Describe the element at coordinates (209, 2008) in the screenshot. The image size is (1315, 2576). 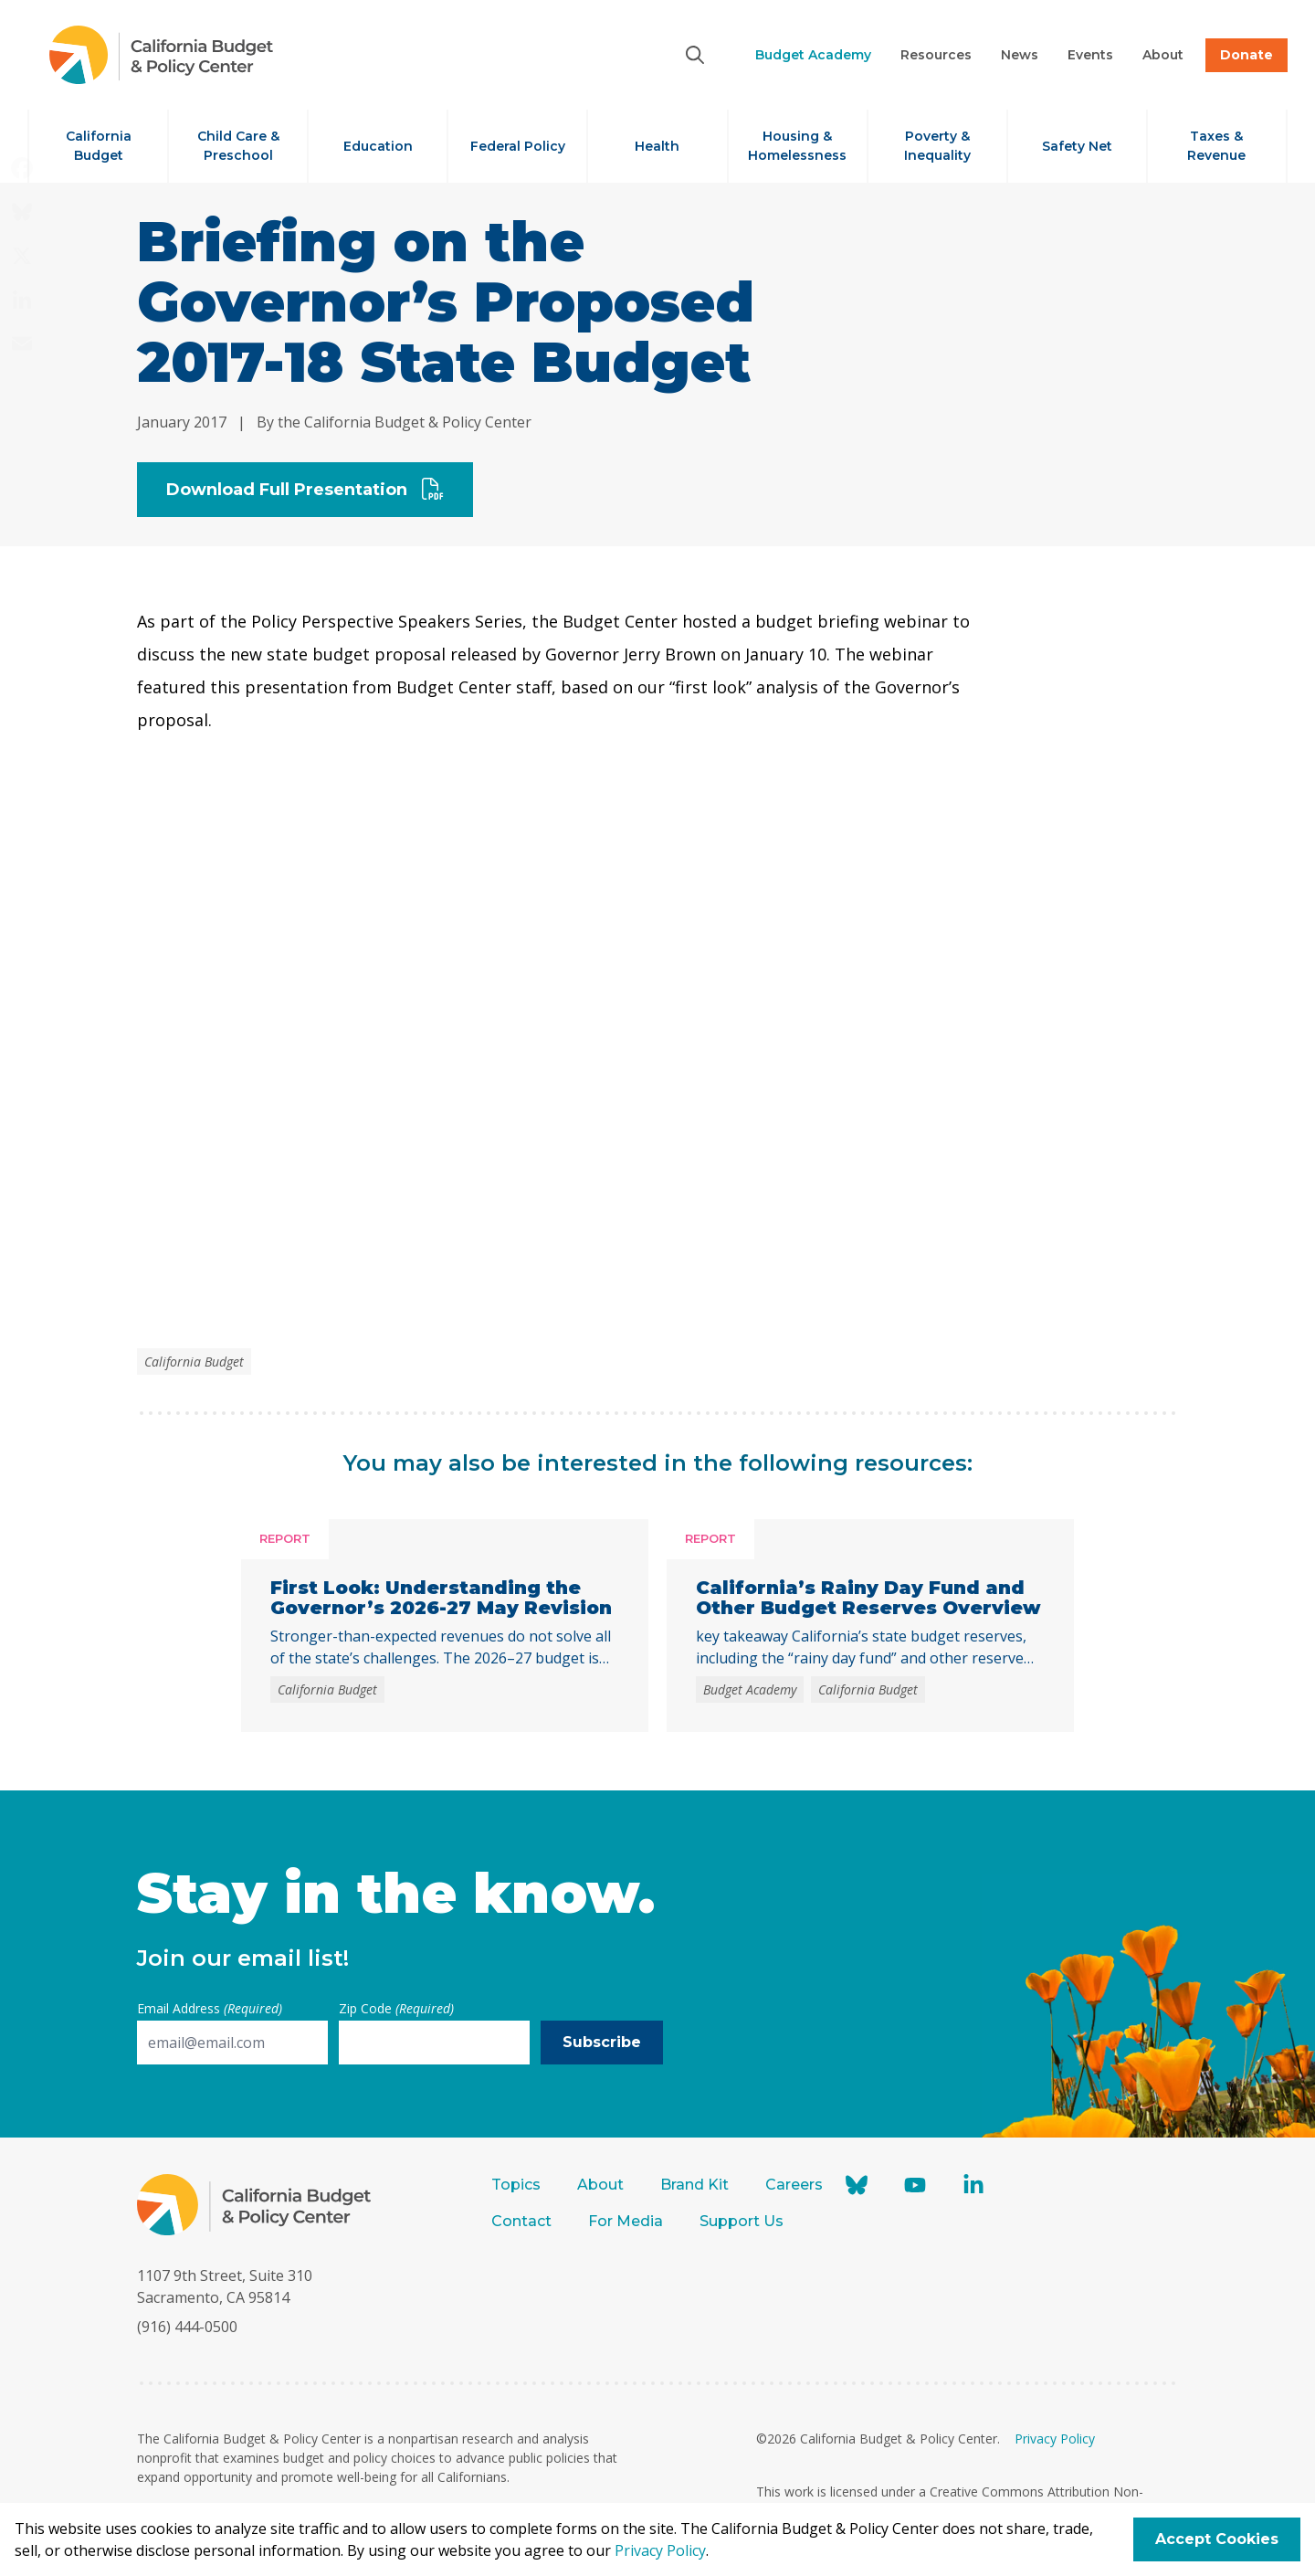
I see `Email Address` at that location.